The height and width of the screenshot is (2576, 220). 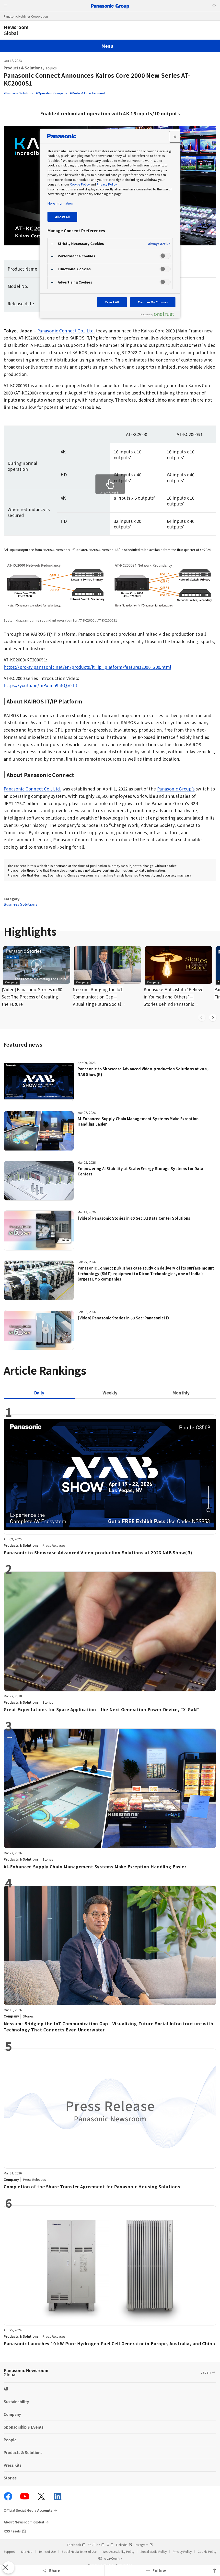 What do you see at coordinates (175, 136) in the screenshot?
I see `[Close preference center]` at bounding box center [175, 136].